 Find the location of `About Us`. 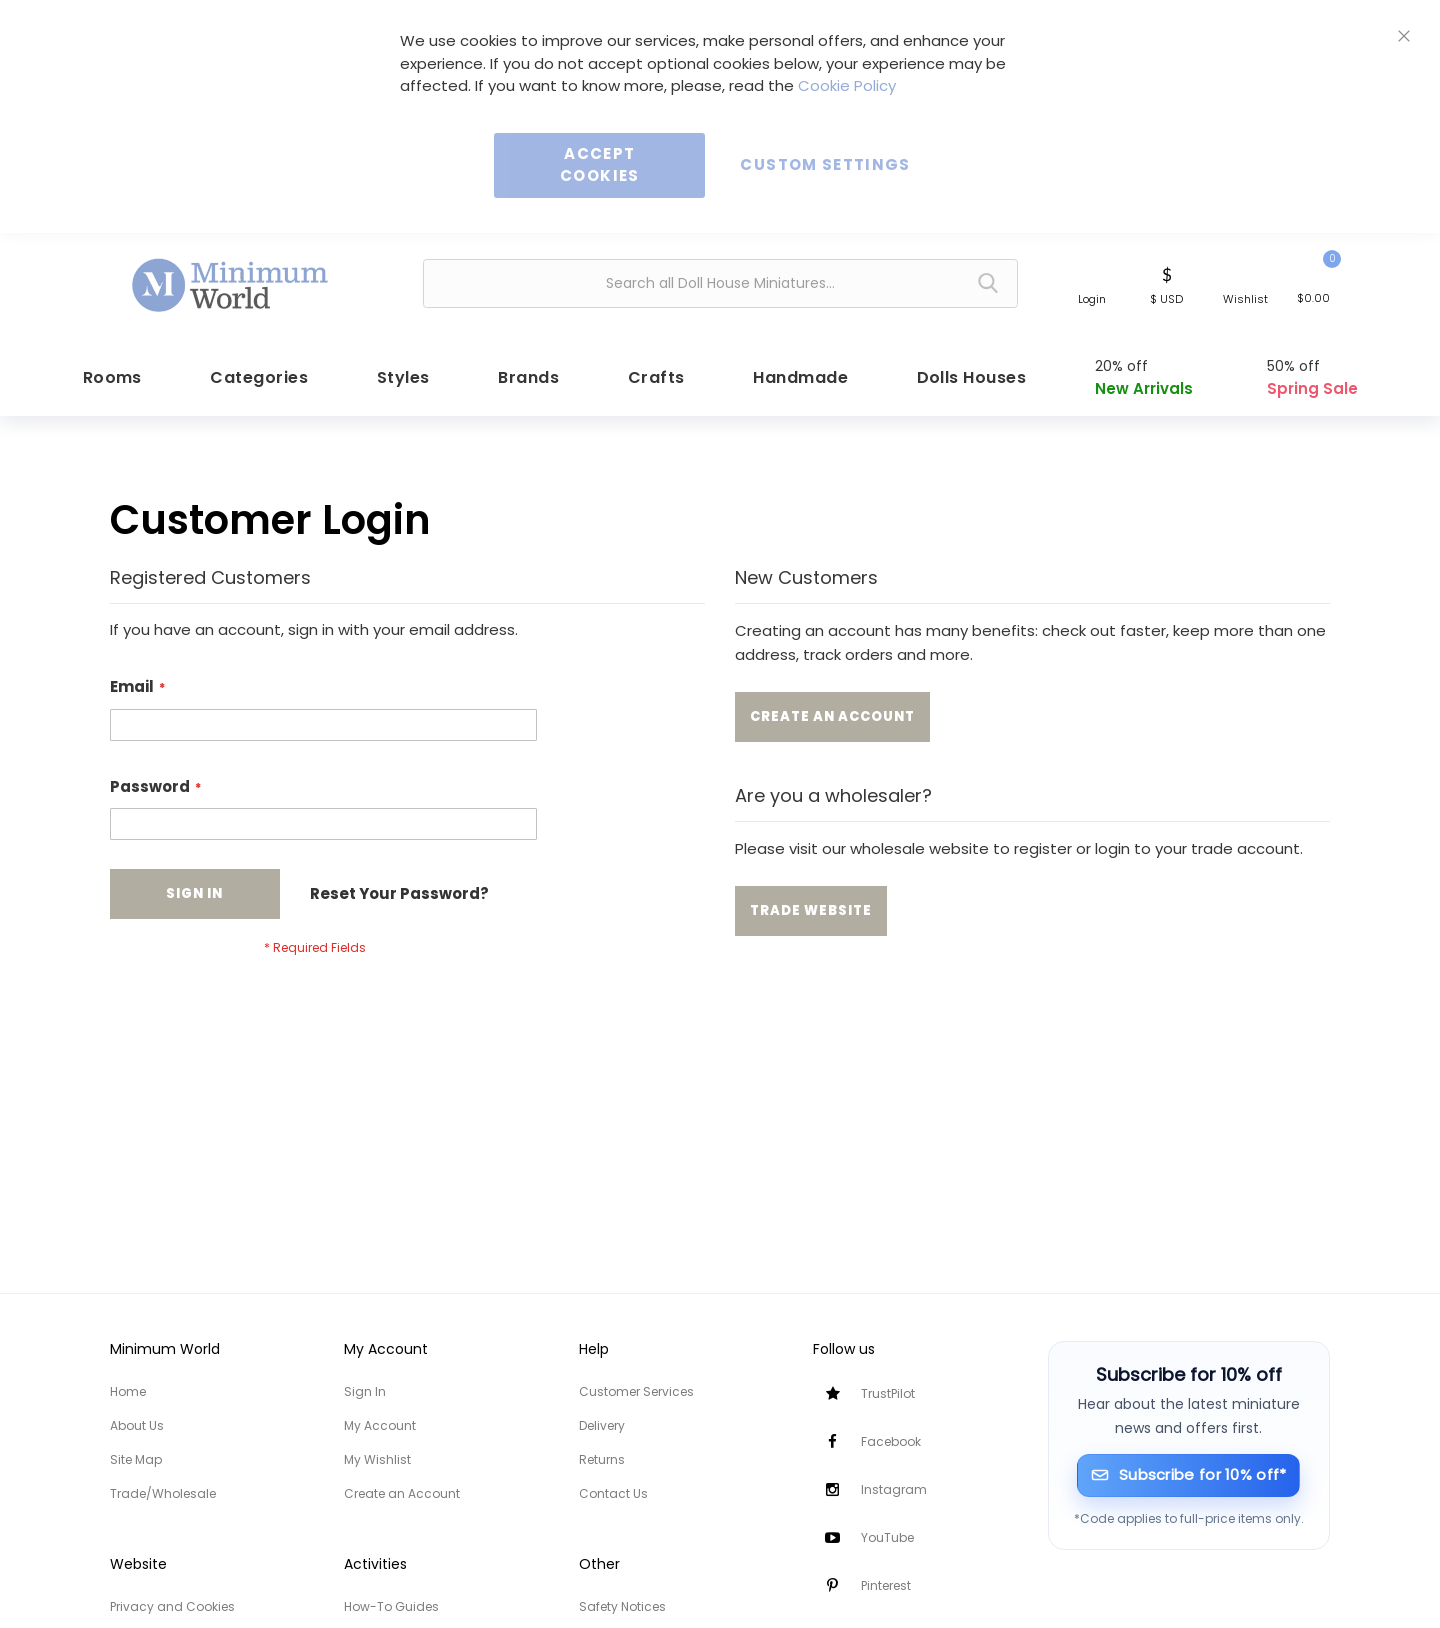

About Us is located at coordinates (137, 1425).